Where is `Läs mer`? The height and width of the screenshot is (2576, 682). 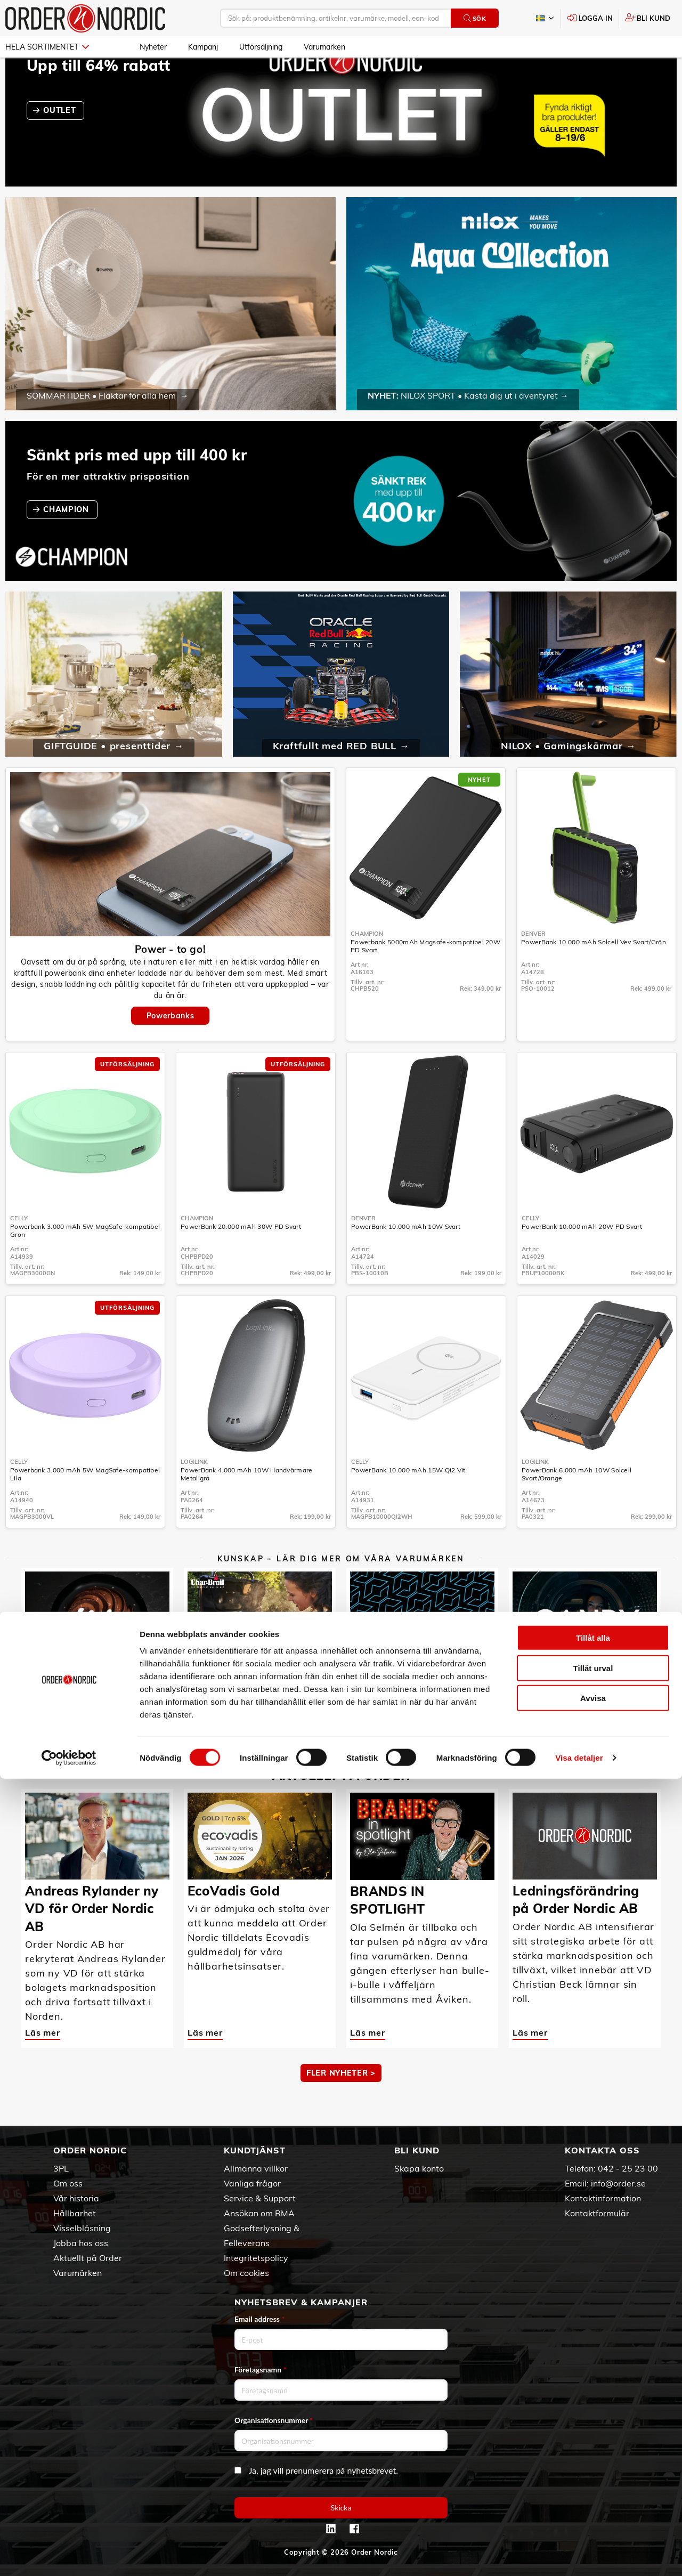
Läs mer is located at coordinates (42, 1725).